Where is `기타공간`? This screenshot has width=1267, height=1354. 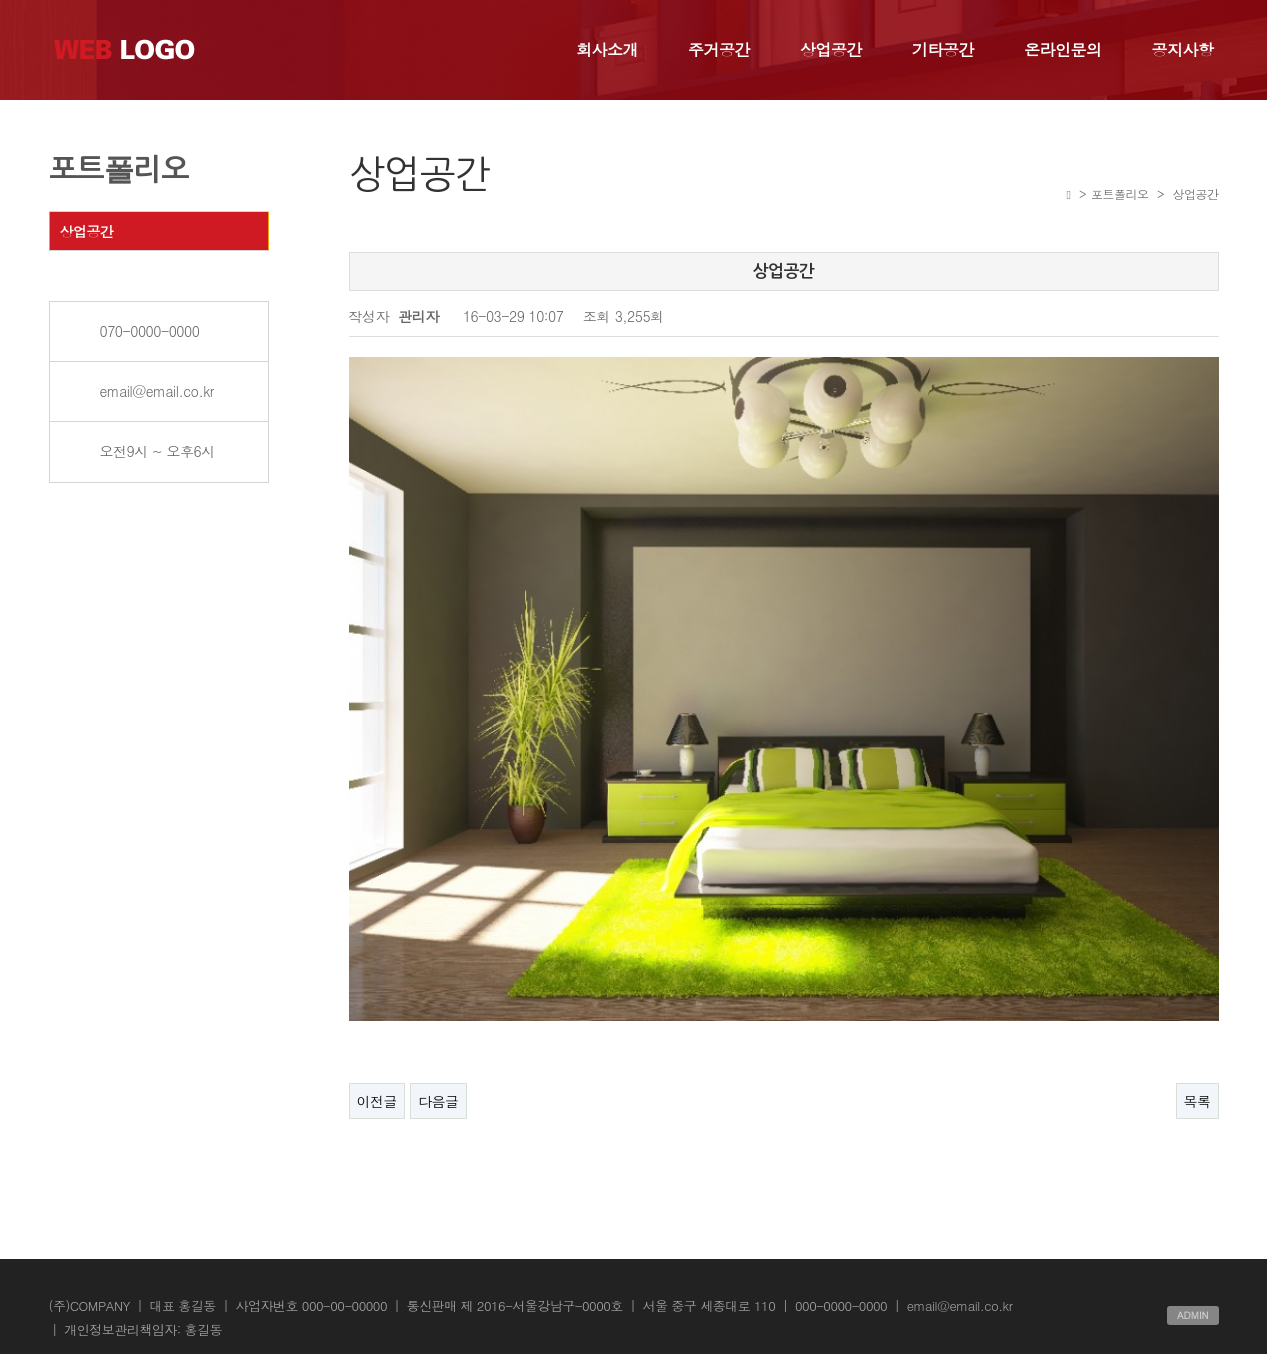 기타공간 is located at coordinates (943, 49).